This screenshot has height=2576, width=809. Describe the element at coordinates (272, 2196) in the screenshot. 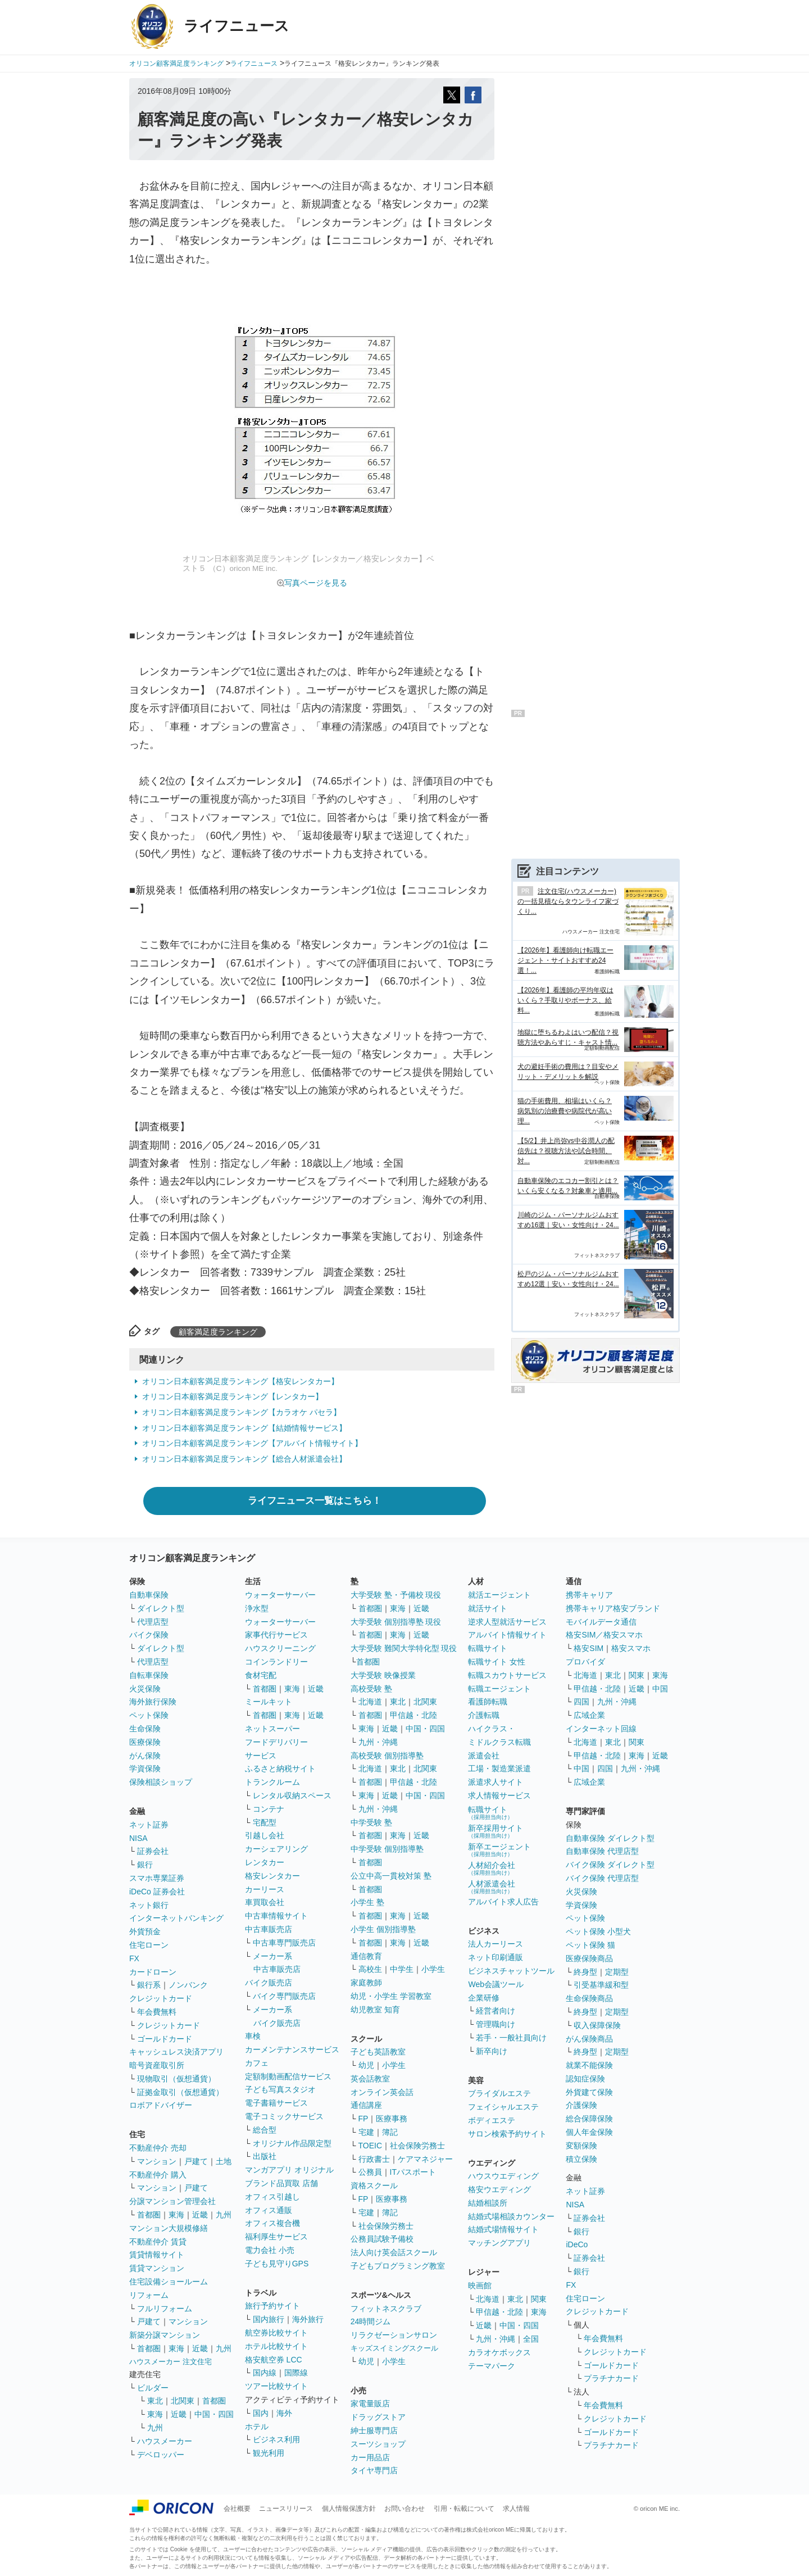

I see `オフィス引越し` at that location.